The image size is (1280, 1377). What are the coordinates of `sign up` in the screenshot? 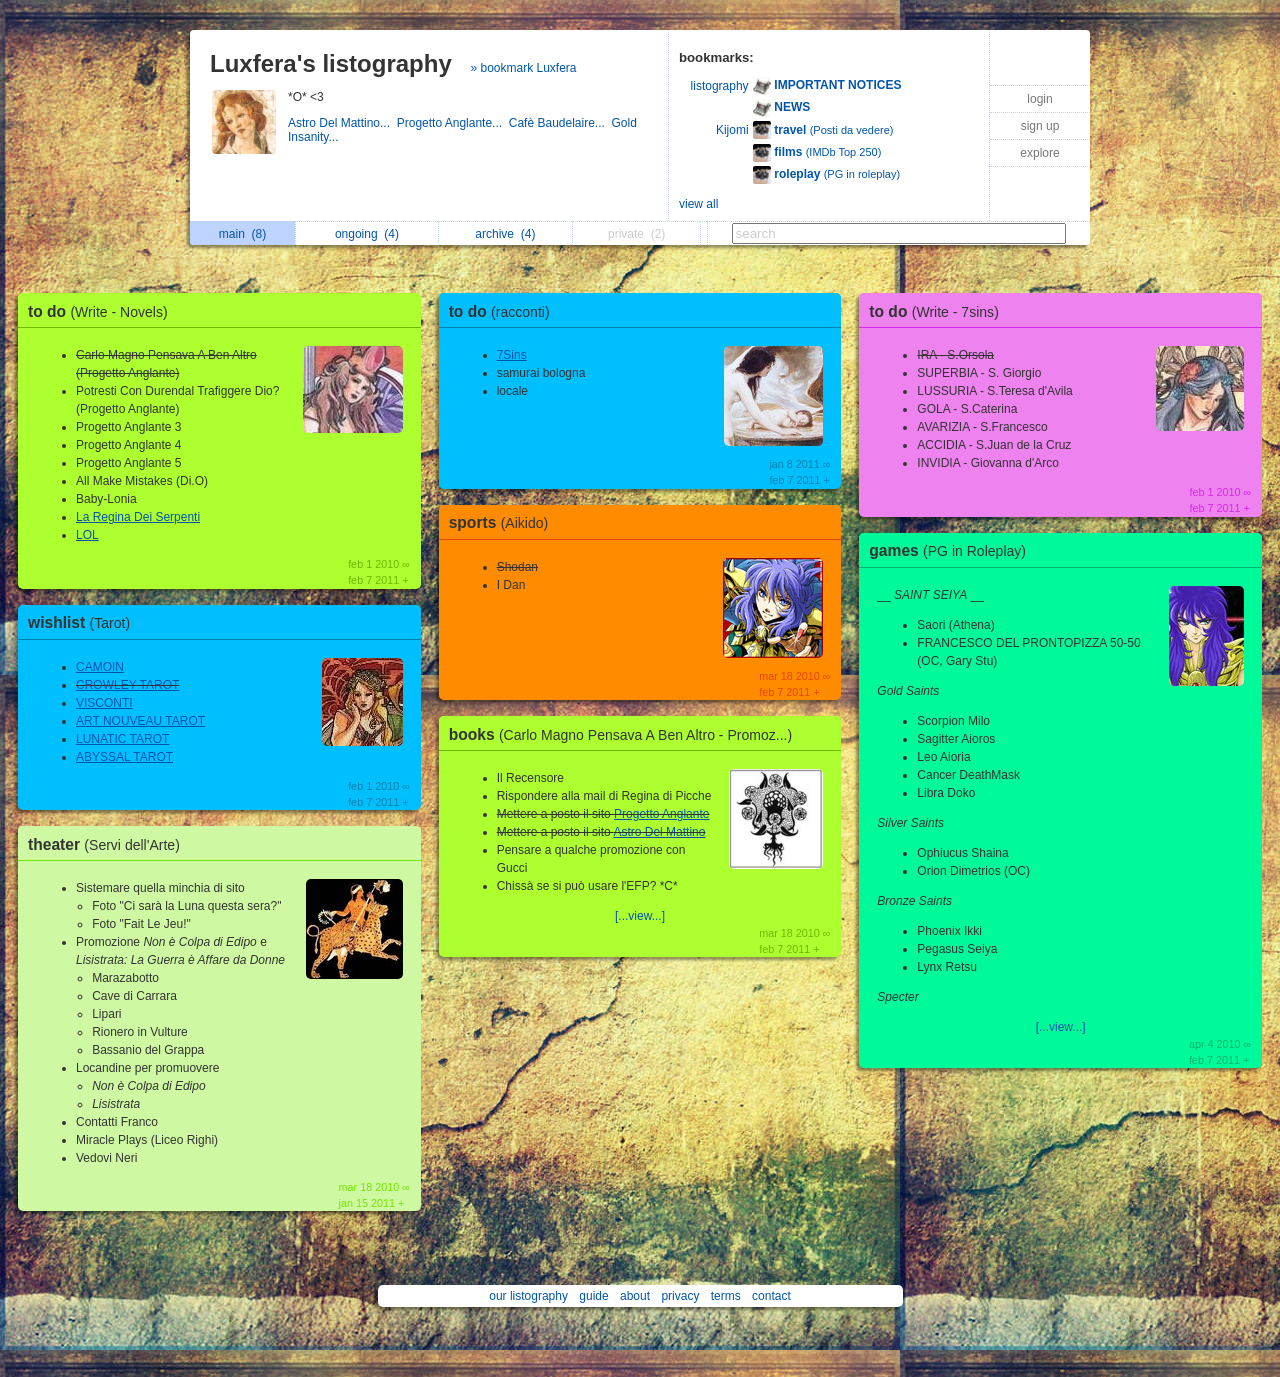 It's located at (1040, 126).